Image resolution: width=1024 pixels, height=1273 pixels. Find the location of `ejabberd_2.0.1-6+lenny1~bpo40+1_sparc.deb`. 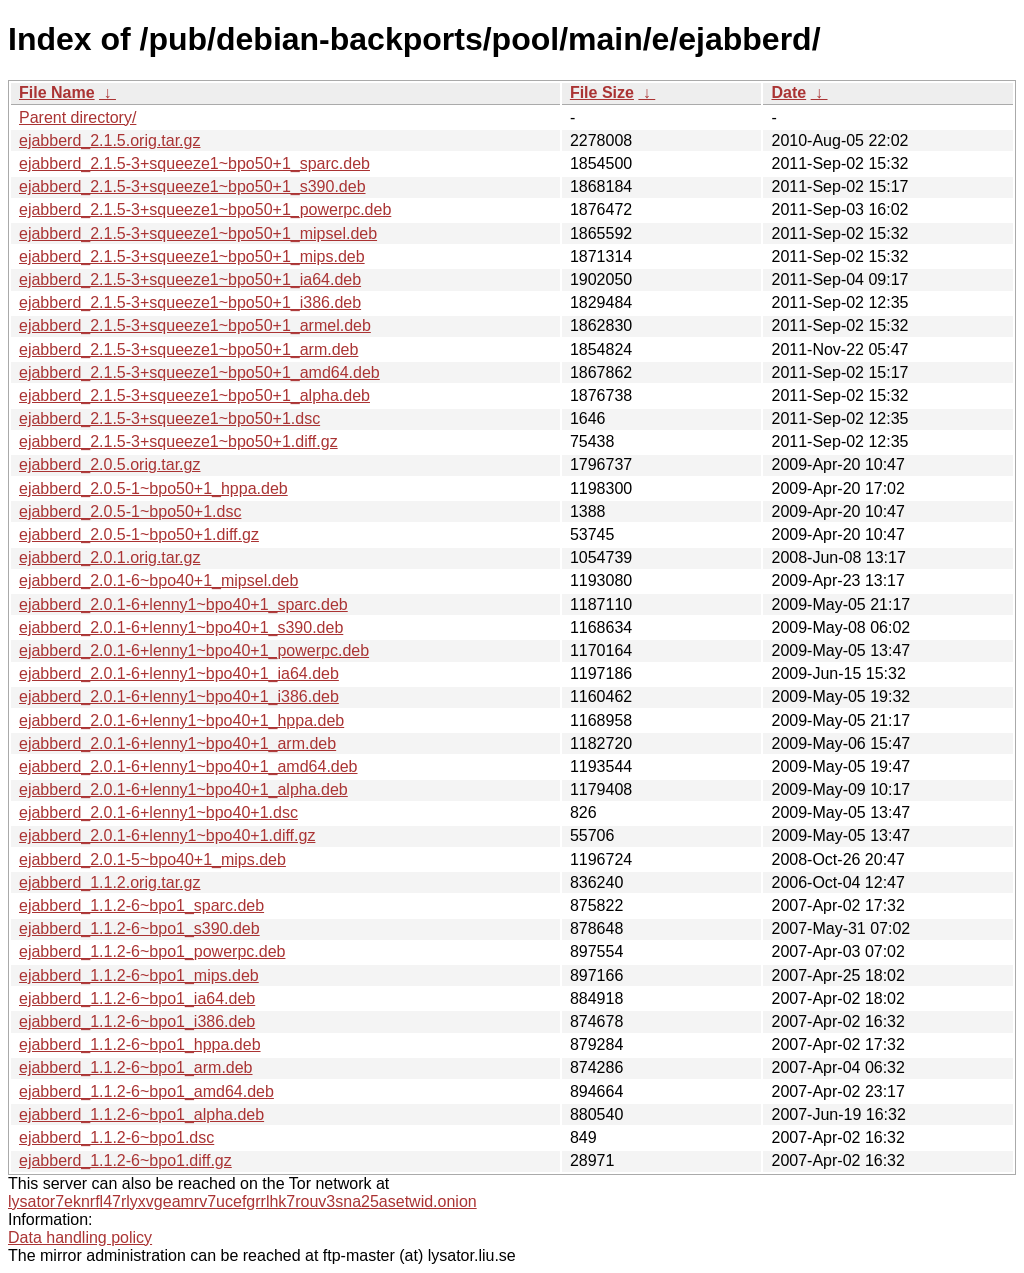

ejabberd_2.0.1-6+lenny1~bpo40+1_sparc.deb is located at coordinates (183, 604).